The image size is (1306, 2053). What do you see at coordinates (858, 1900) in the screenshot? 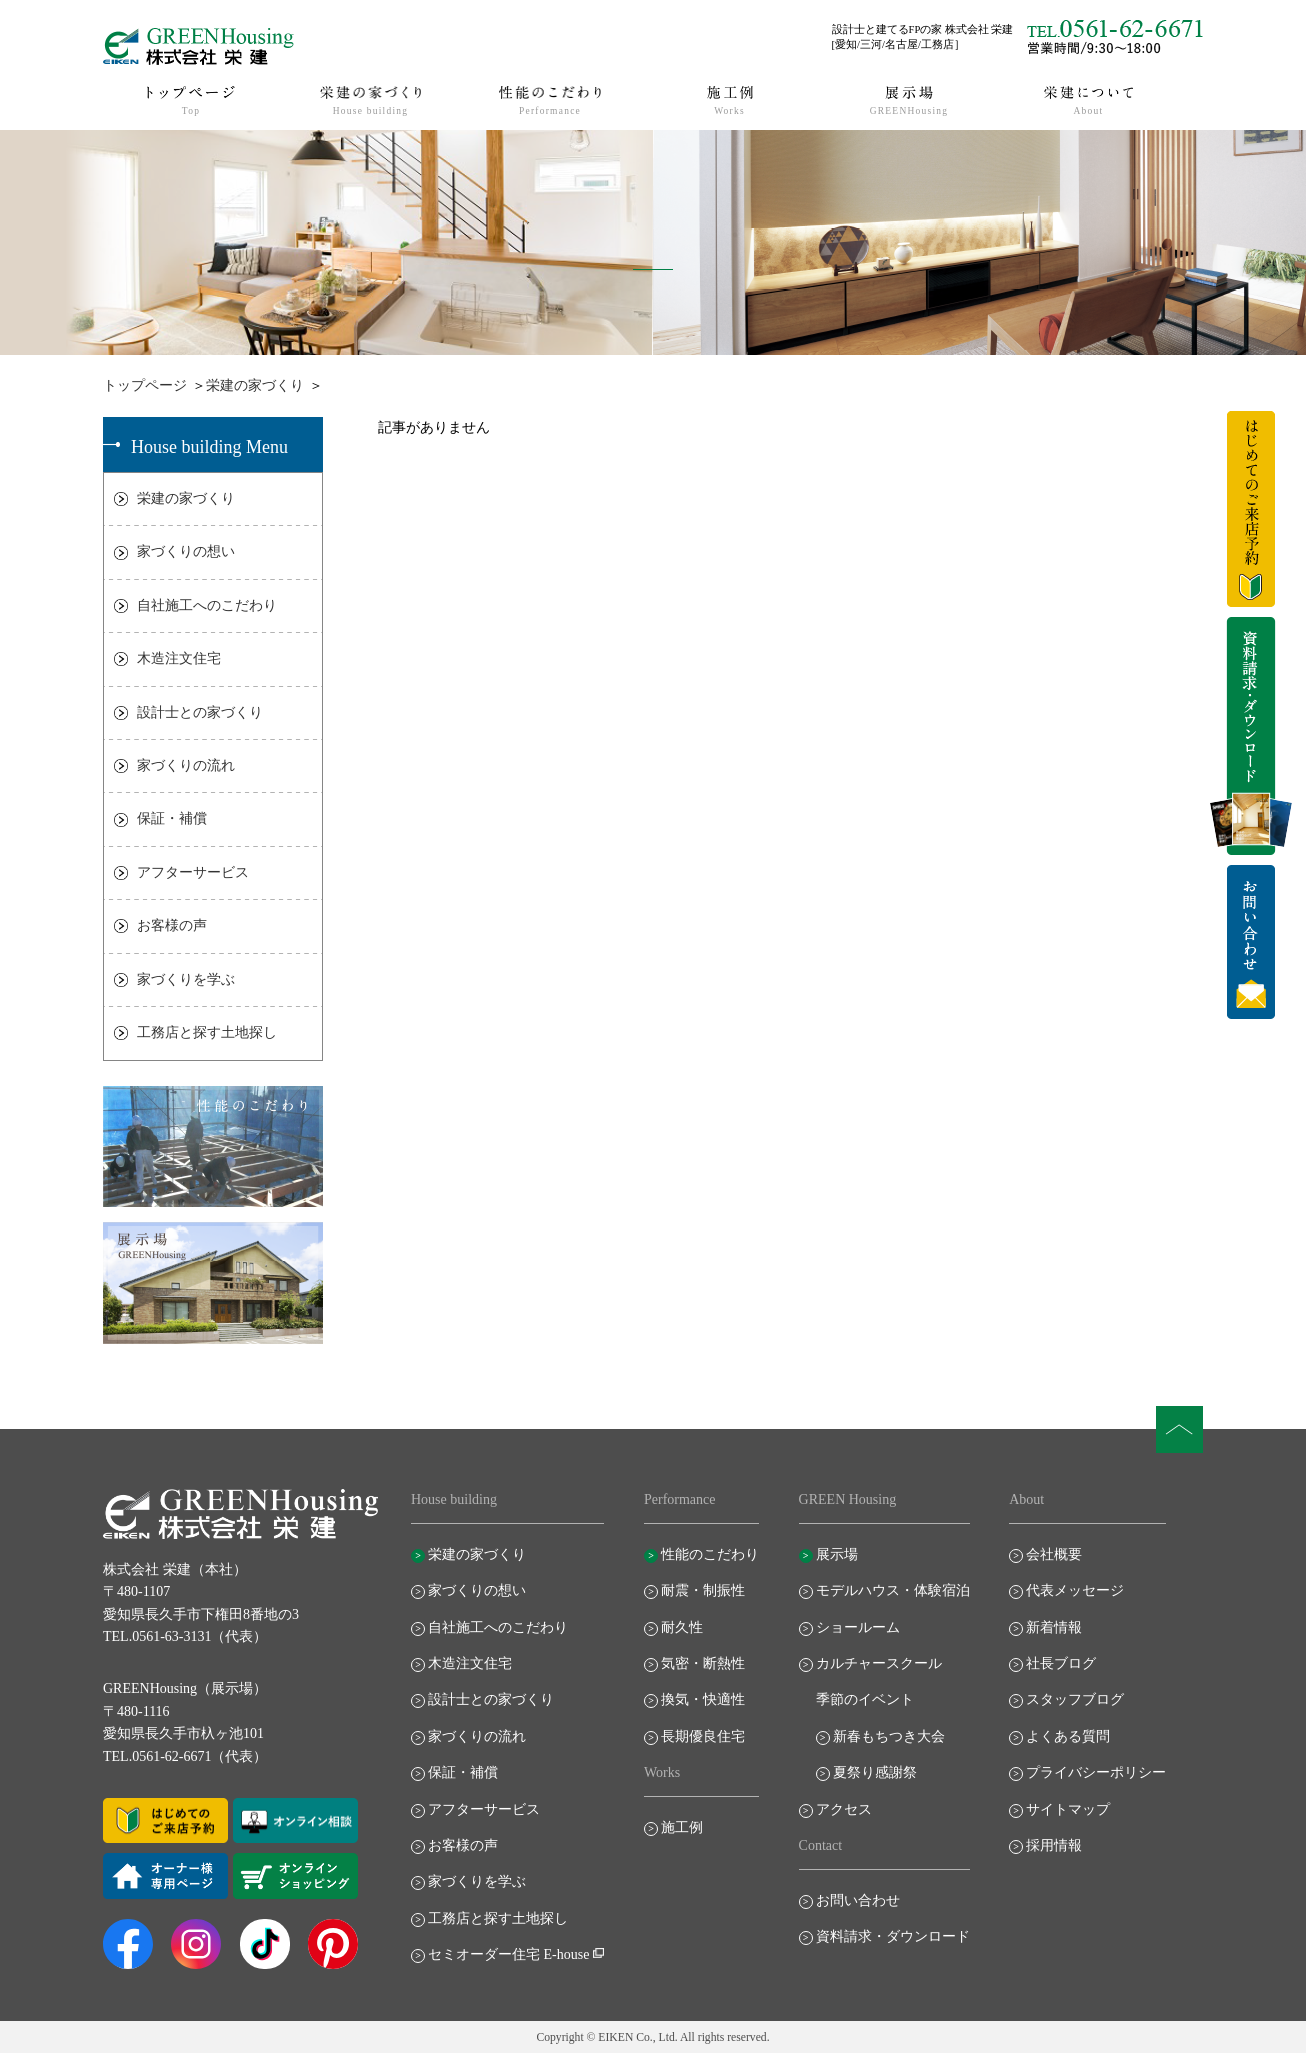
I see `お問い合わせ` at bounding box center [858, 1900].